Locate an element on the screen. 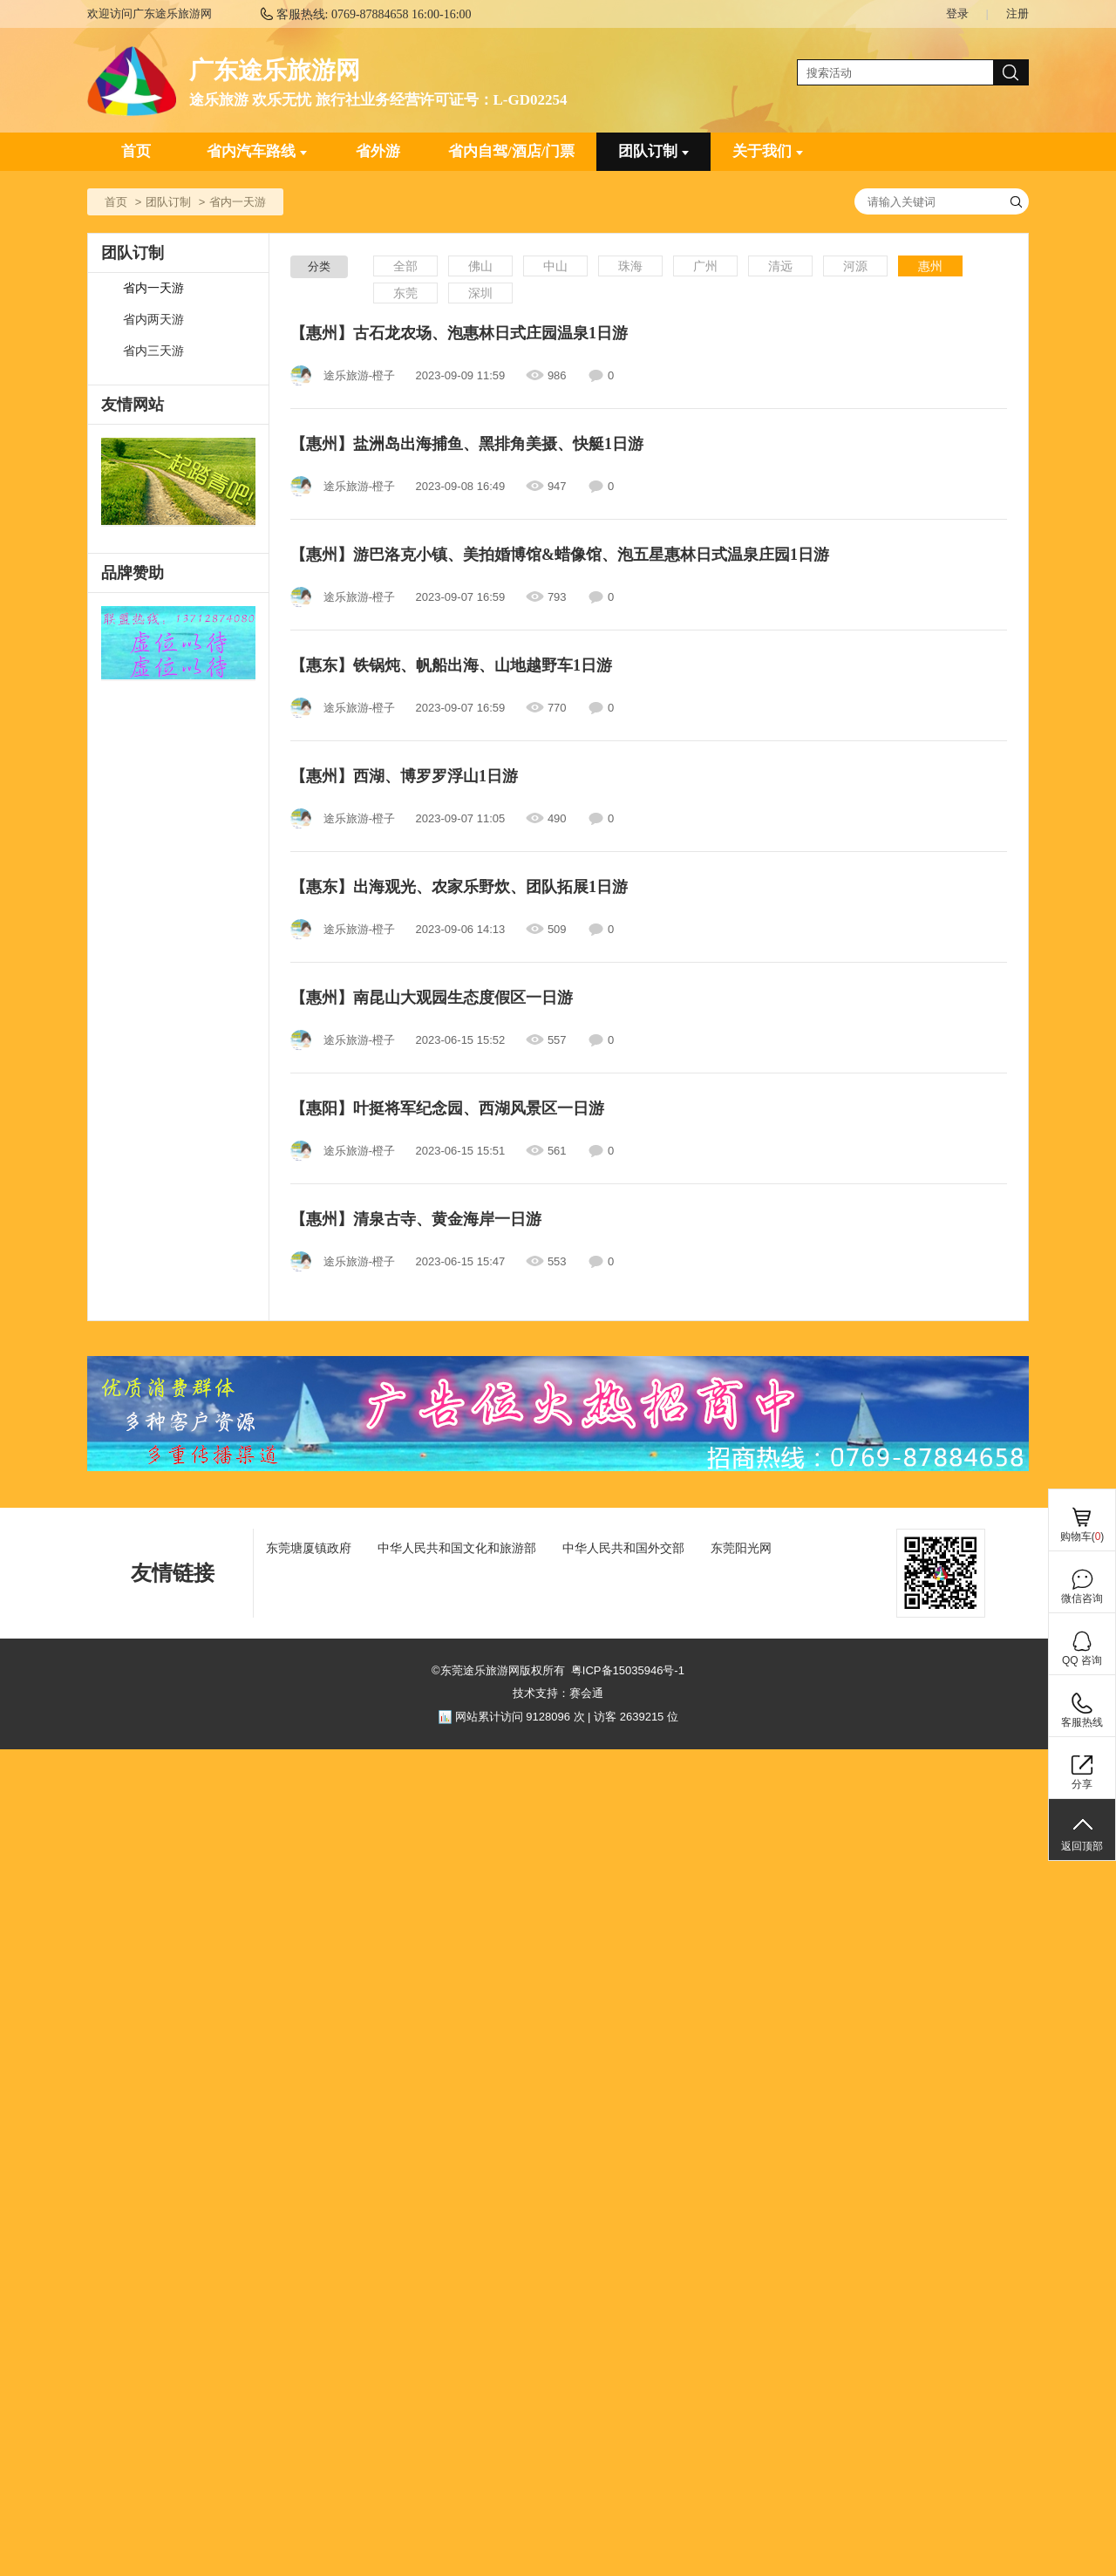 The height and width of the screenshot is (2576, 1116). 【惠东】铁锅炖、帆船出海、山地越野车1日游 is located at coordinates (451, 665).